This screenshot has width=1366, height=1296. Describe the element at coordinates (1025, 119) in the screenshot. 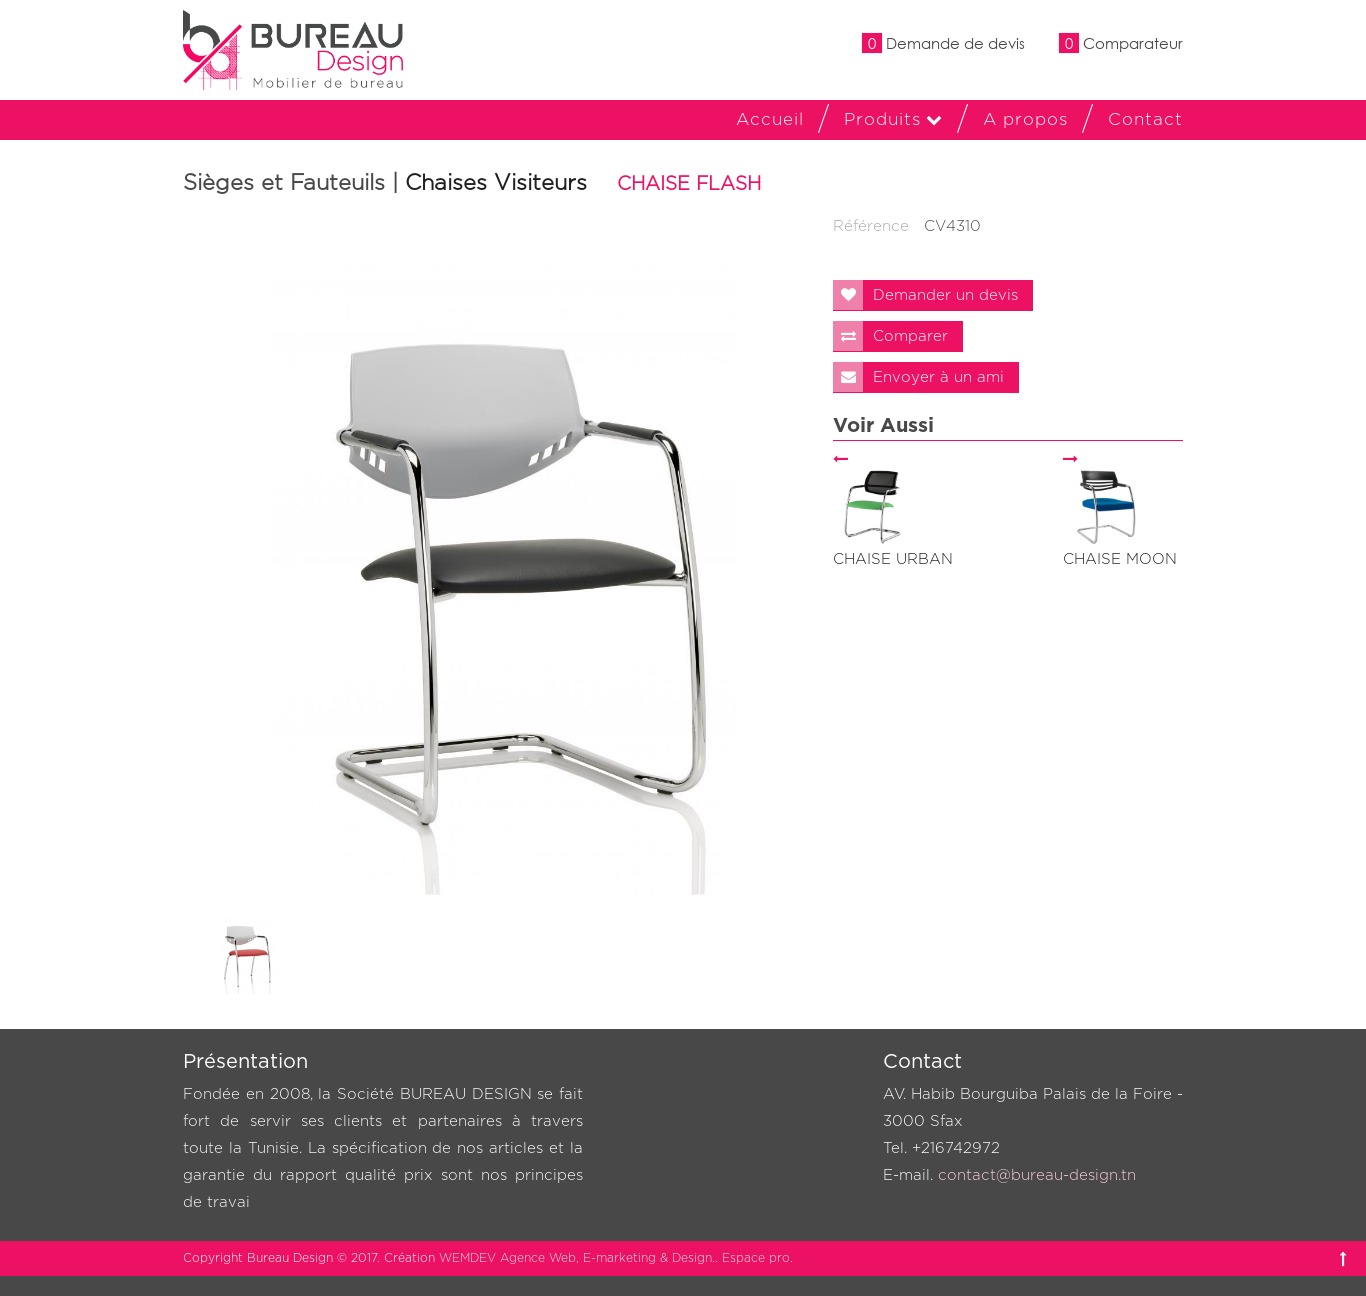

I see `A propos` at that location.